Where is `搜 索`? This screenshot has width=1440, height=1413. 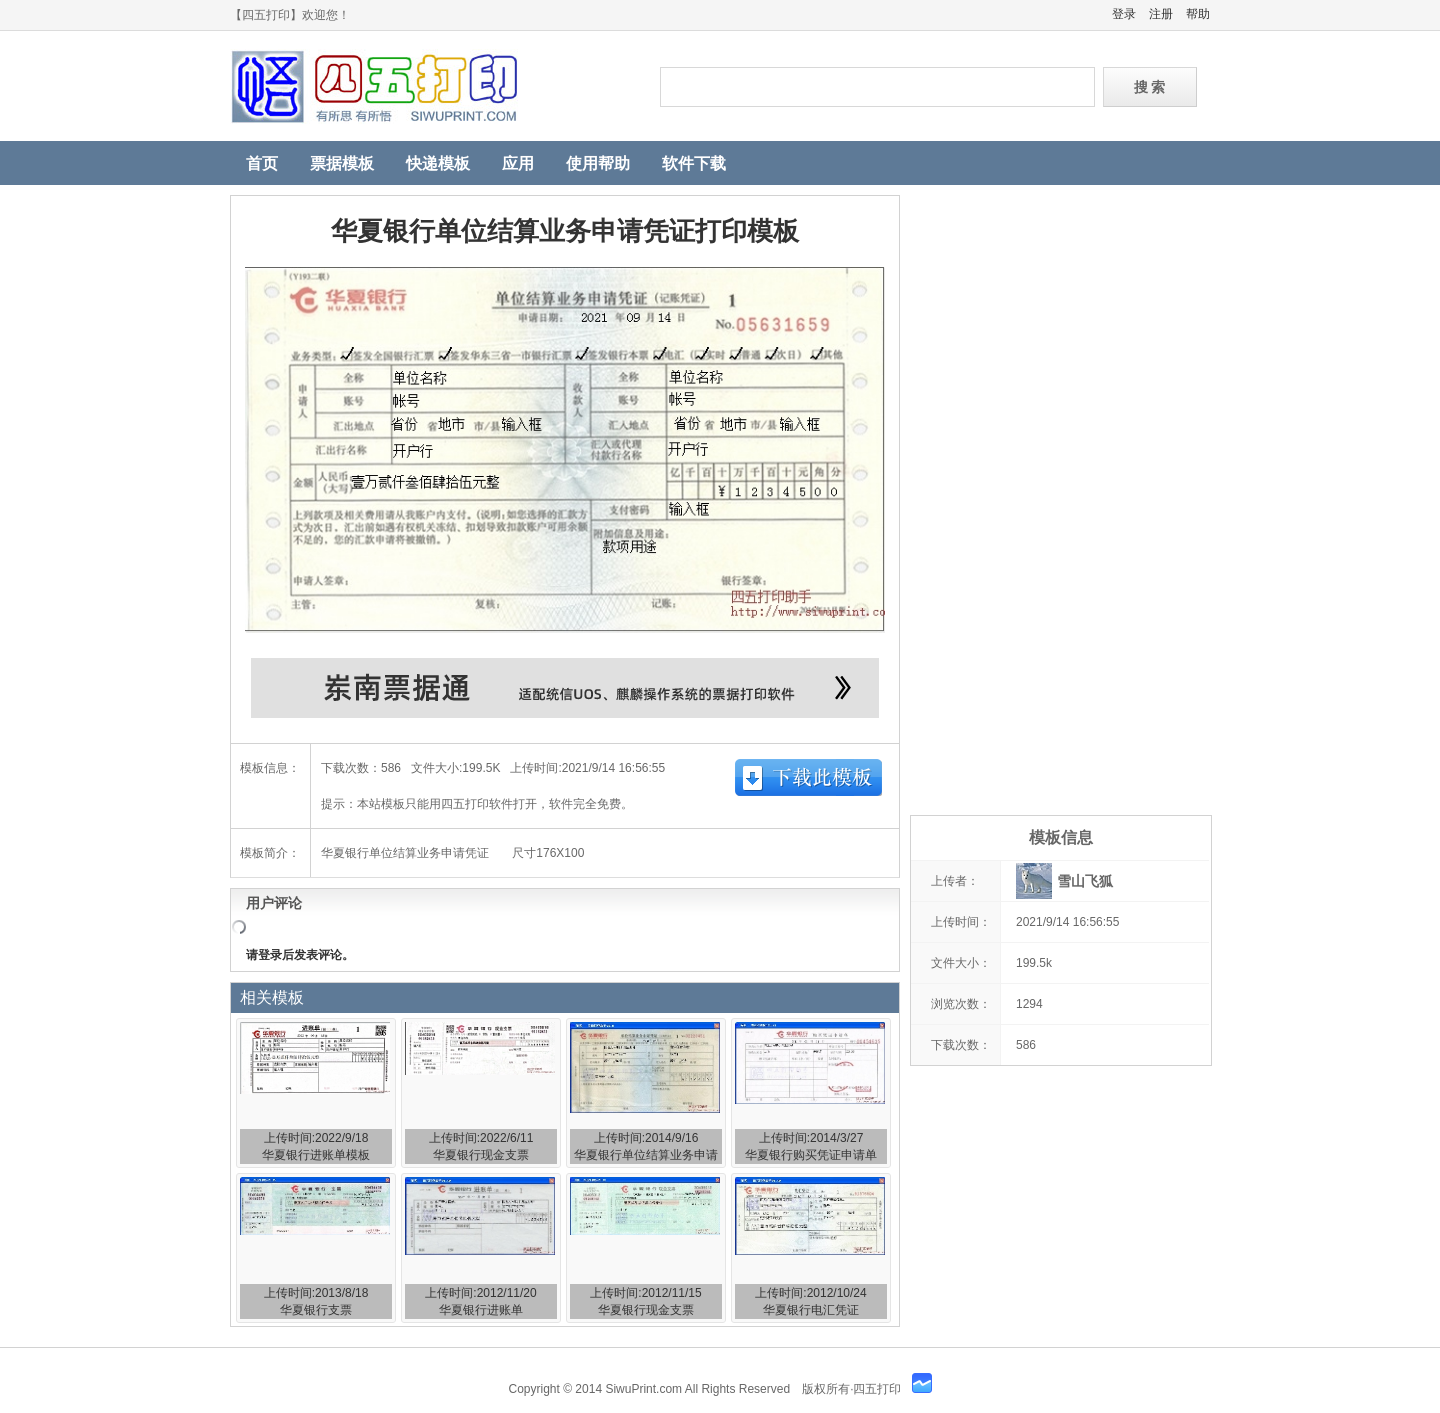 搜 索 is located at coordinates (1150, 87).